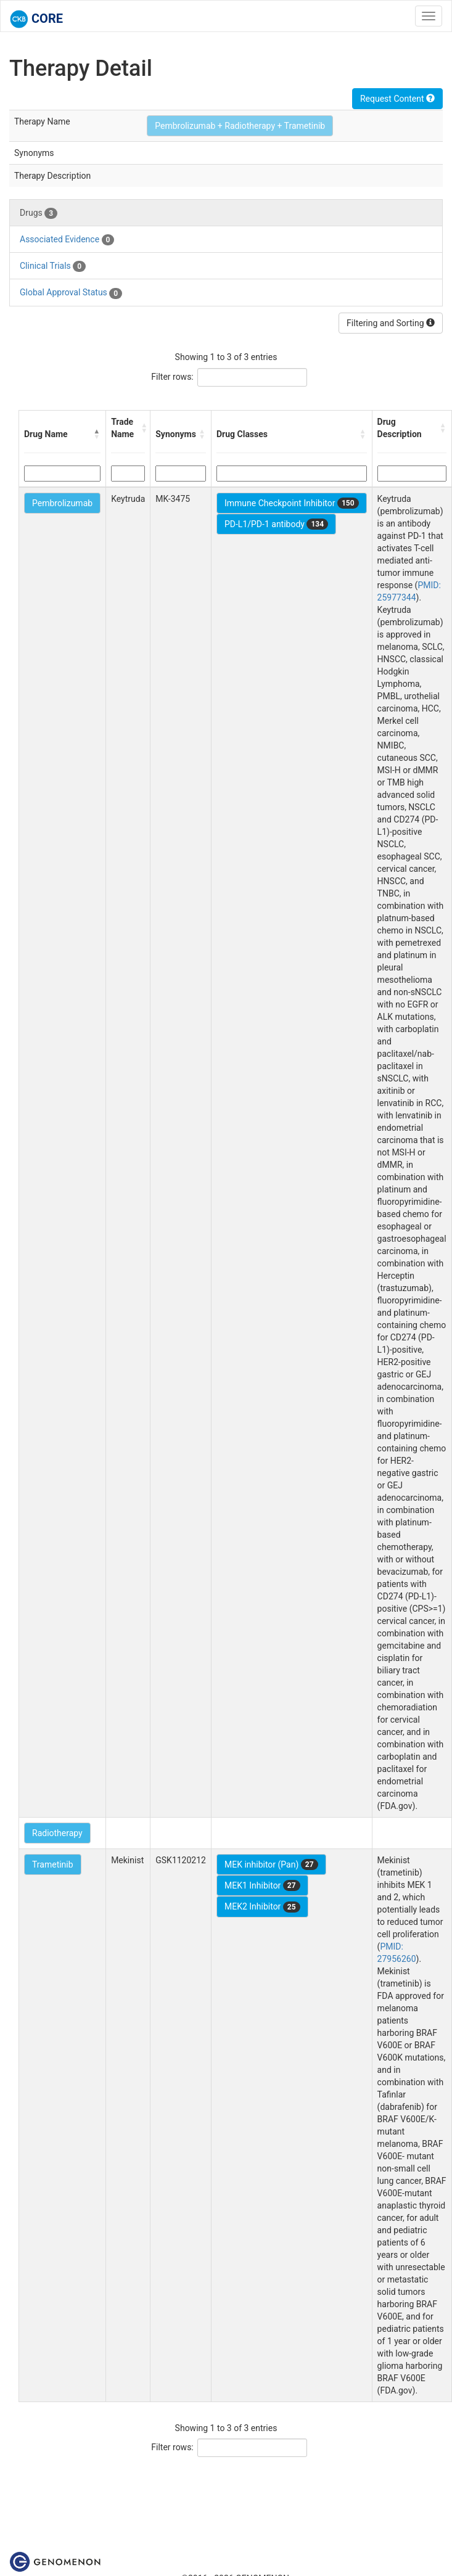 Image resolution: width=452 pixels, height=2576 pixels. Describe the element at coordinates (172, 377) in the screenshot. I see `Filter rows:` at that location.